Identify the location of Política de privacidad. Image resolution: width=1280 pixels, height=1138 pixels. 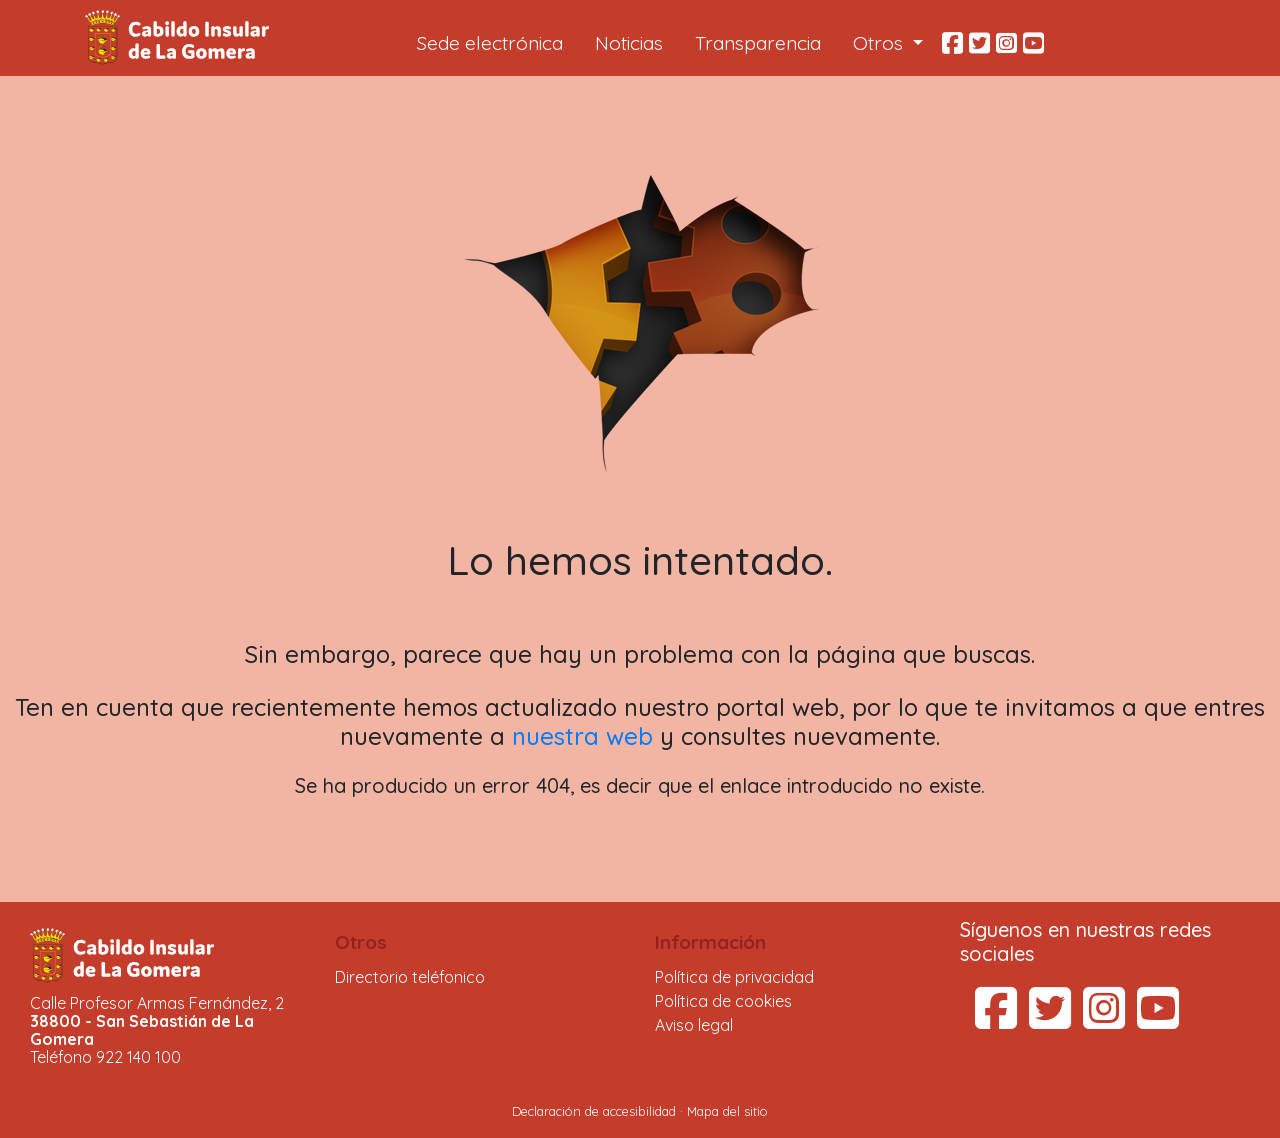
(734, 977).